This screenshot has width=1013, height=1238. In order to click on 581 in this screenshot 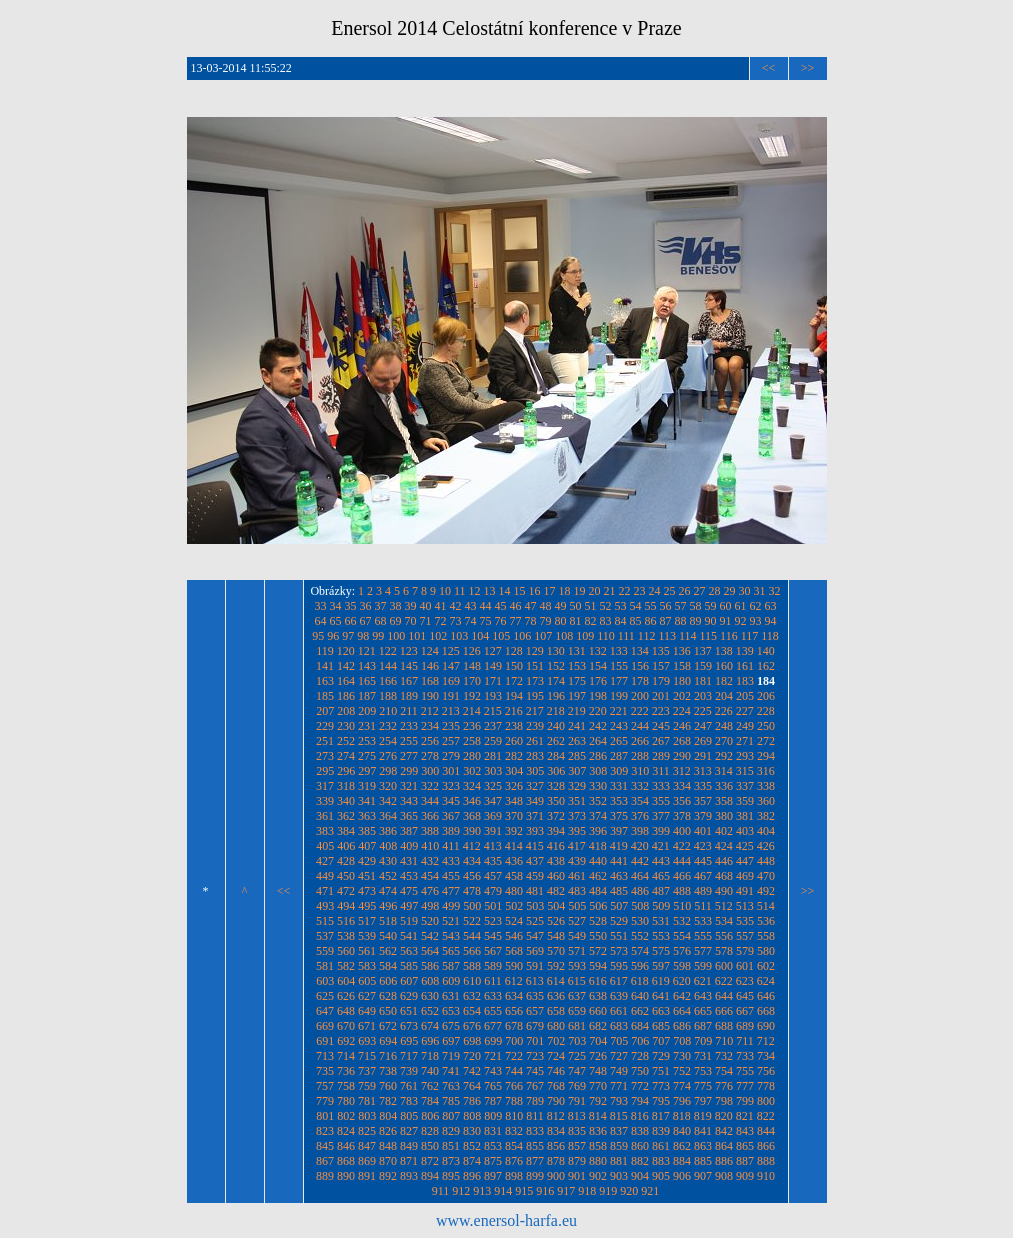, I will do `click(325, 966)`.